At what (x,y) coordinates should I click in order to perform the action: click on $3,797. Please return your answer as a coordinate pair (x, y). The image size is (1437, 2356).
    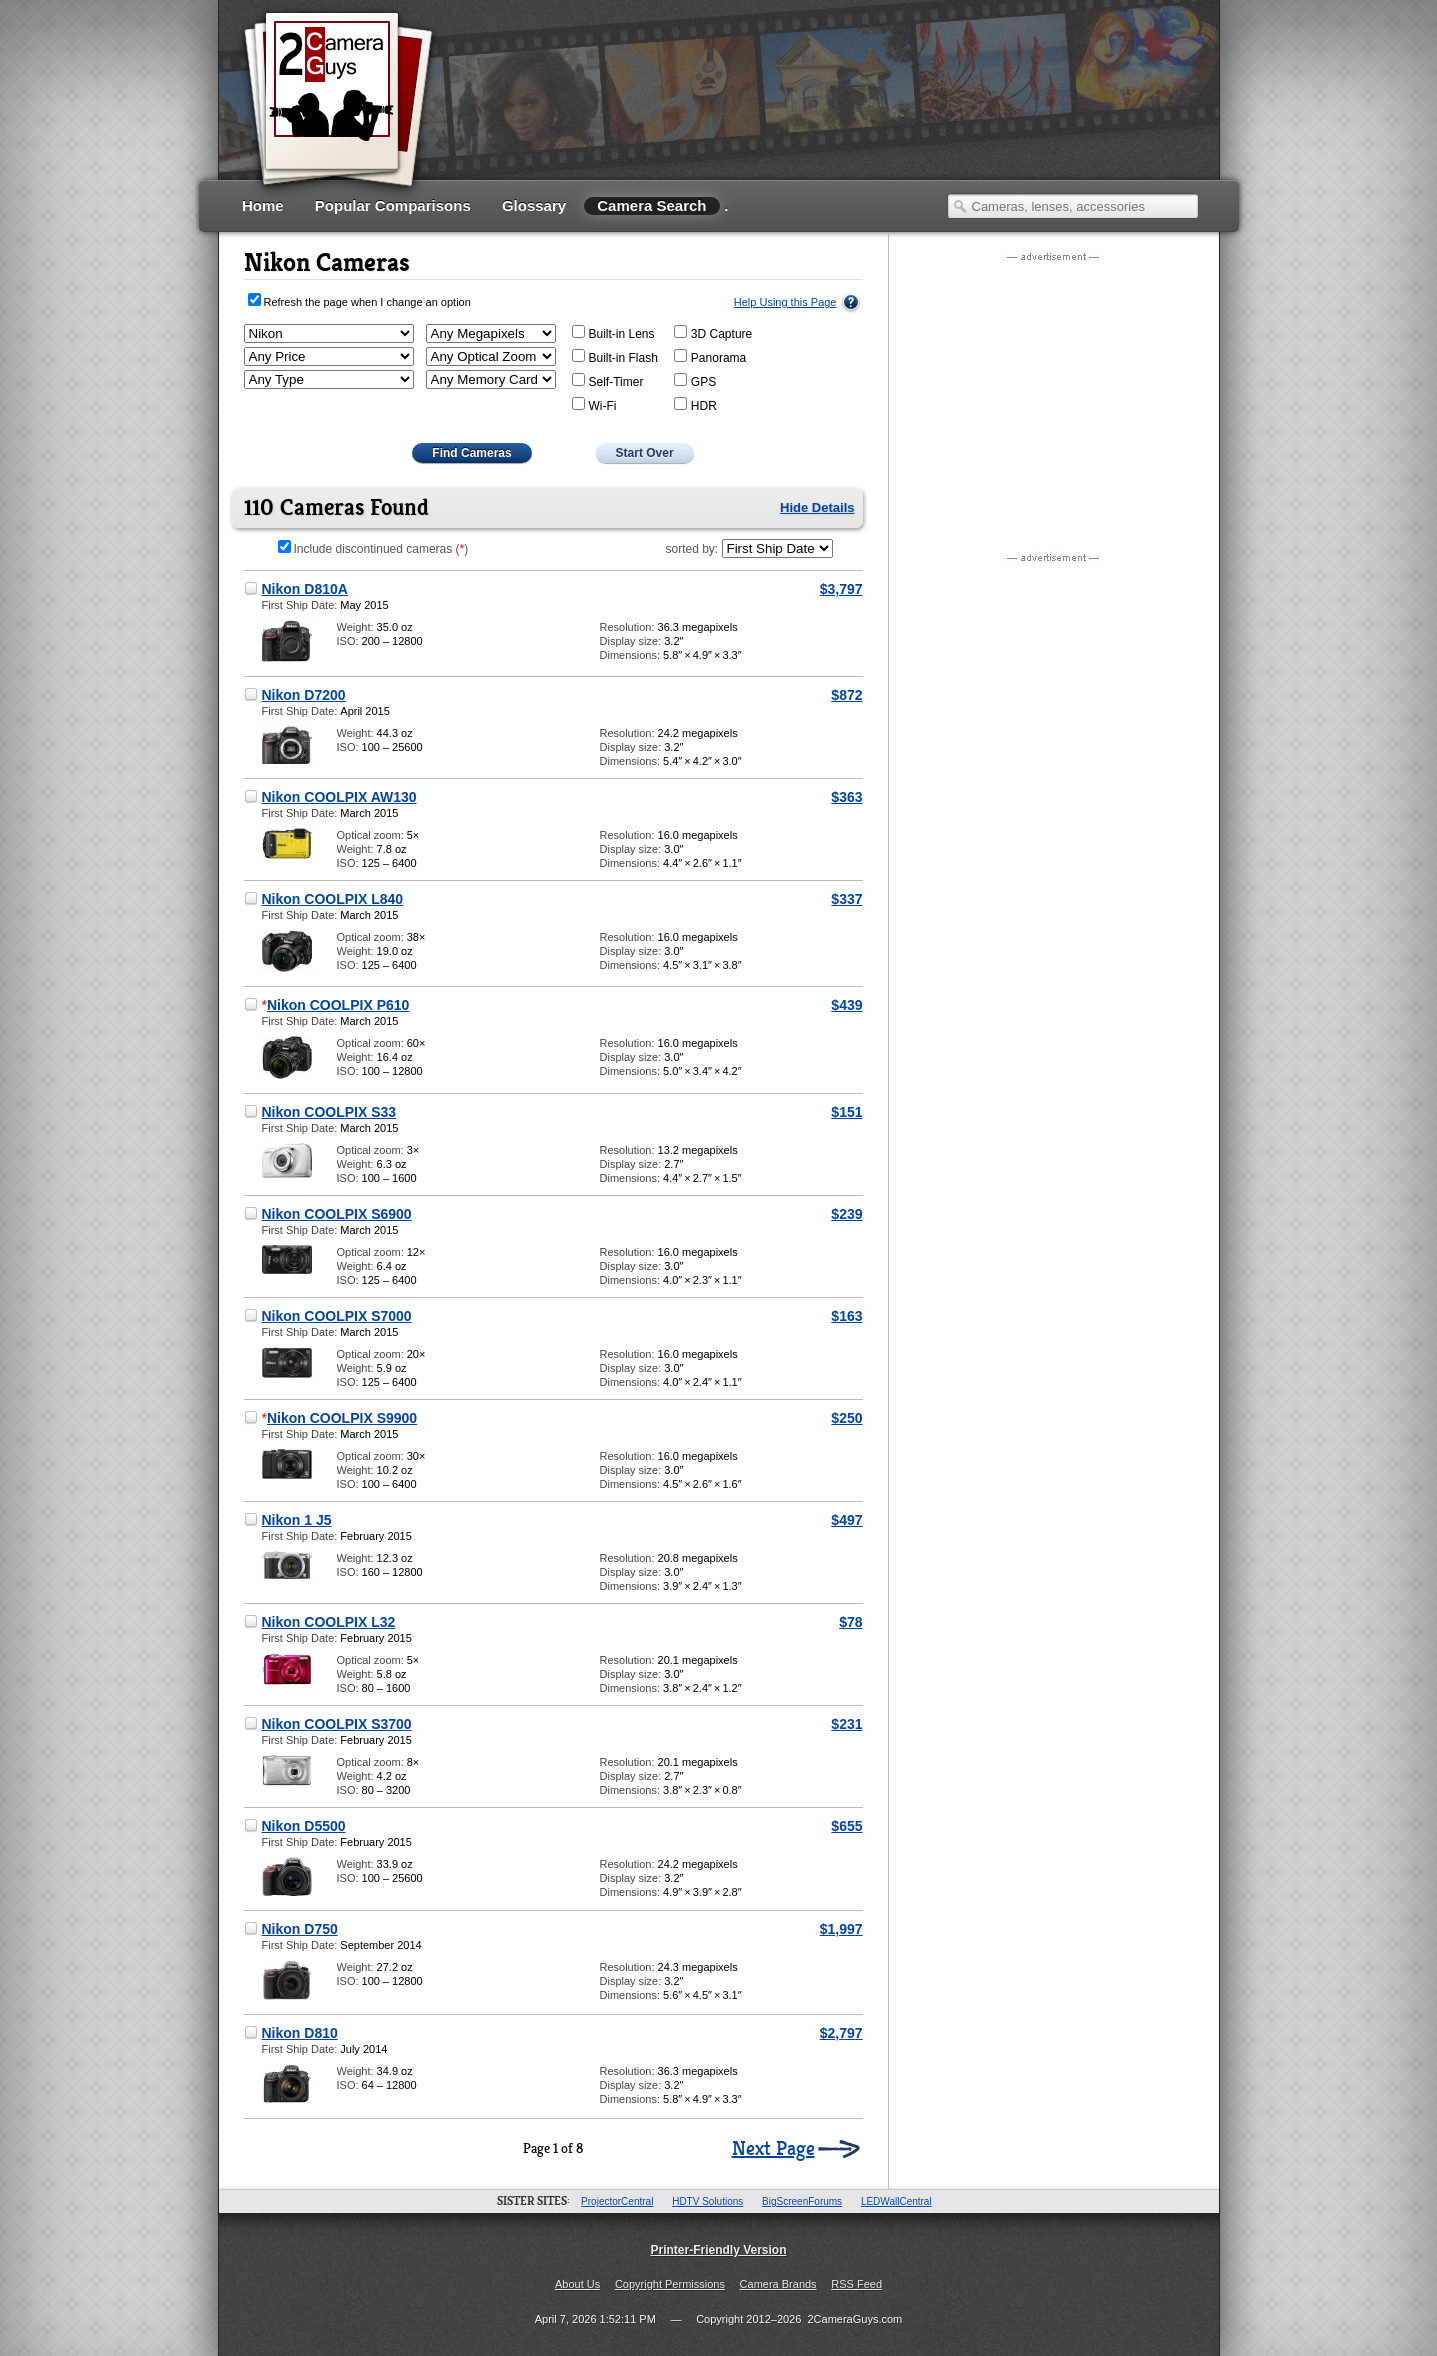
    Looking at the image, I should click on (841, 589).